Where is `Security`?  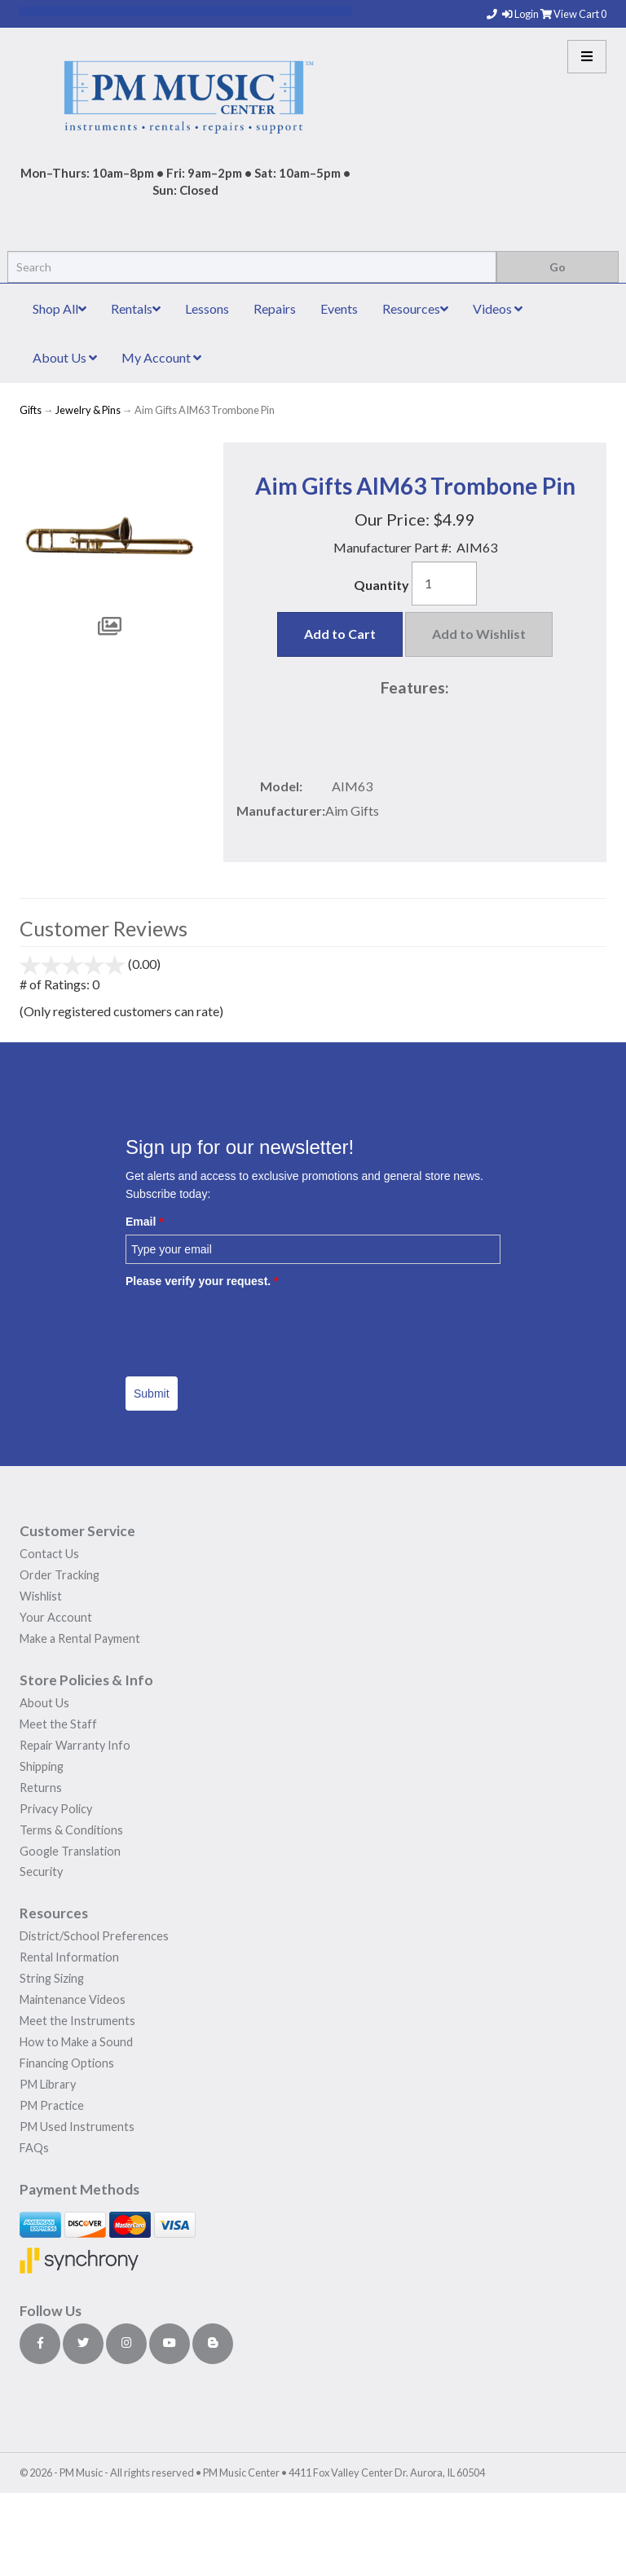 Security is located at coordinates (41, 1871).